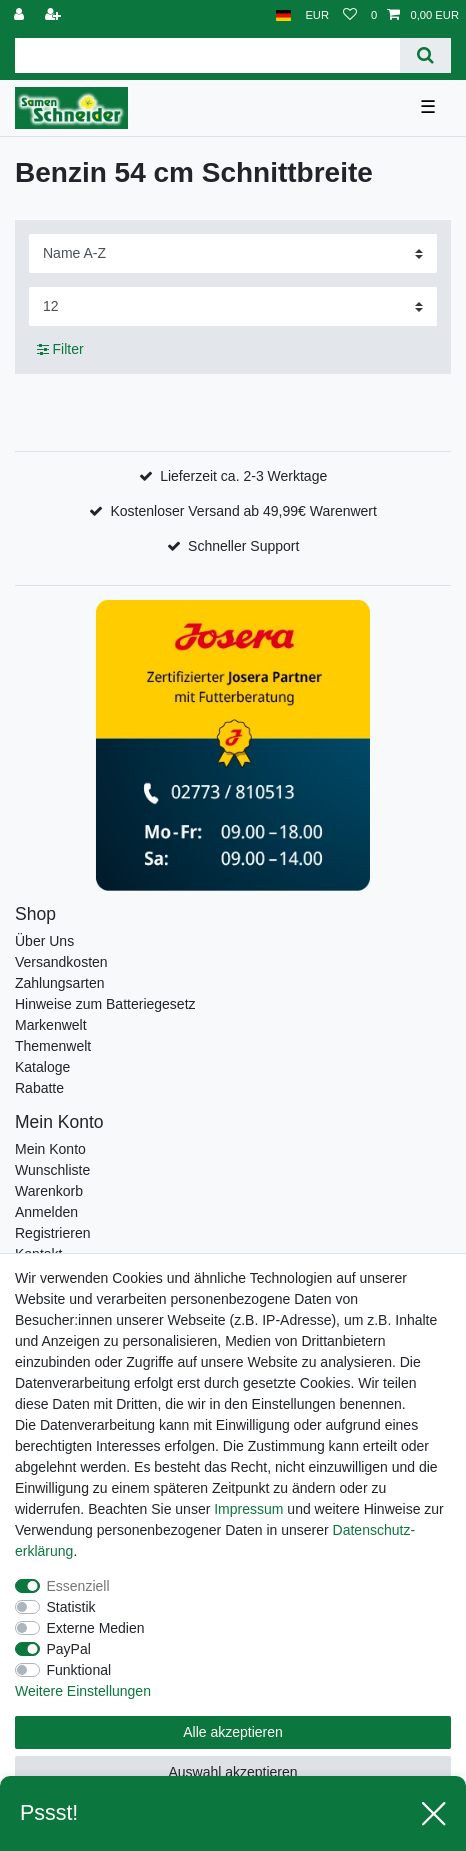 The height and width of the screenshot is (1851, 466). I want to click on Weitere Einstellungen, so click(83, 1691).